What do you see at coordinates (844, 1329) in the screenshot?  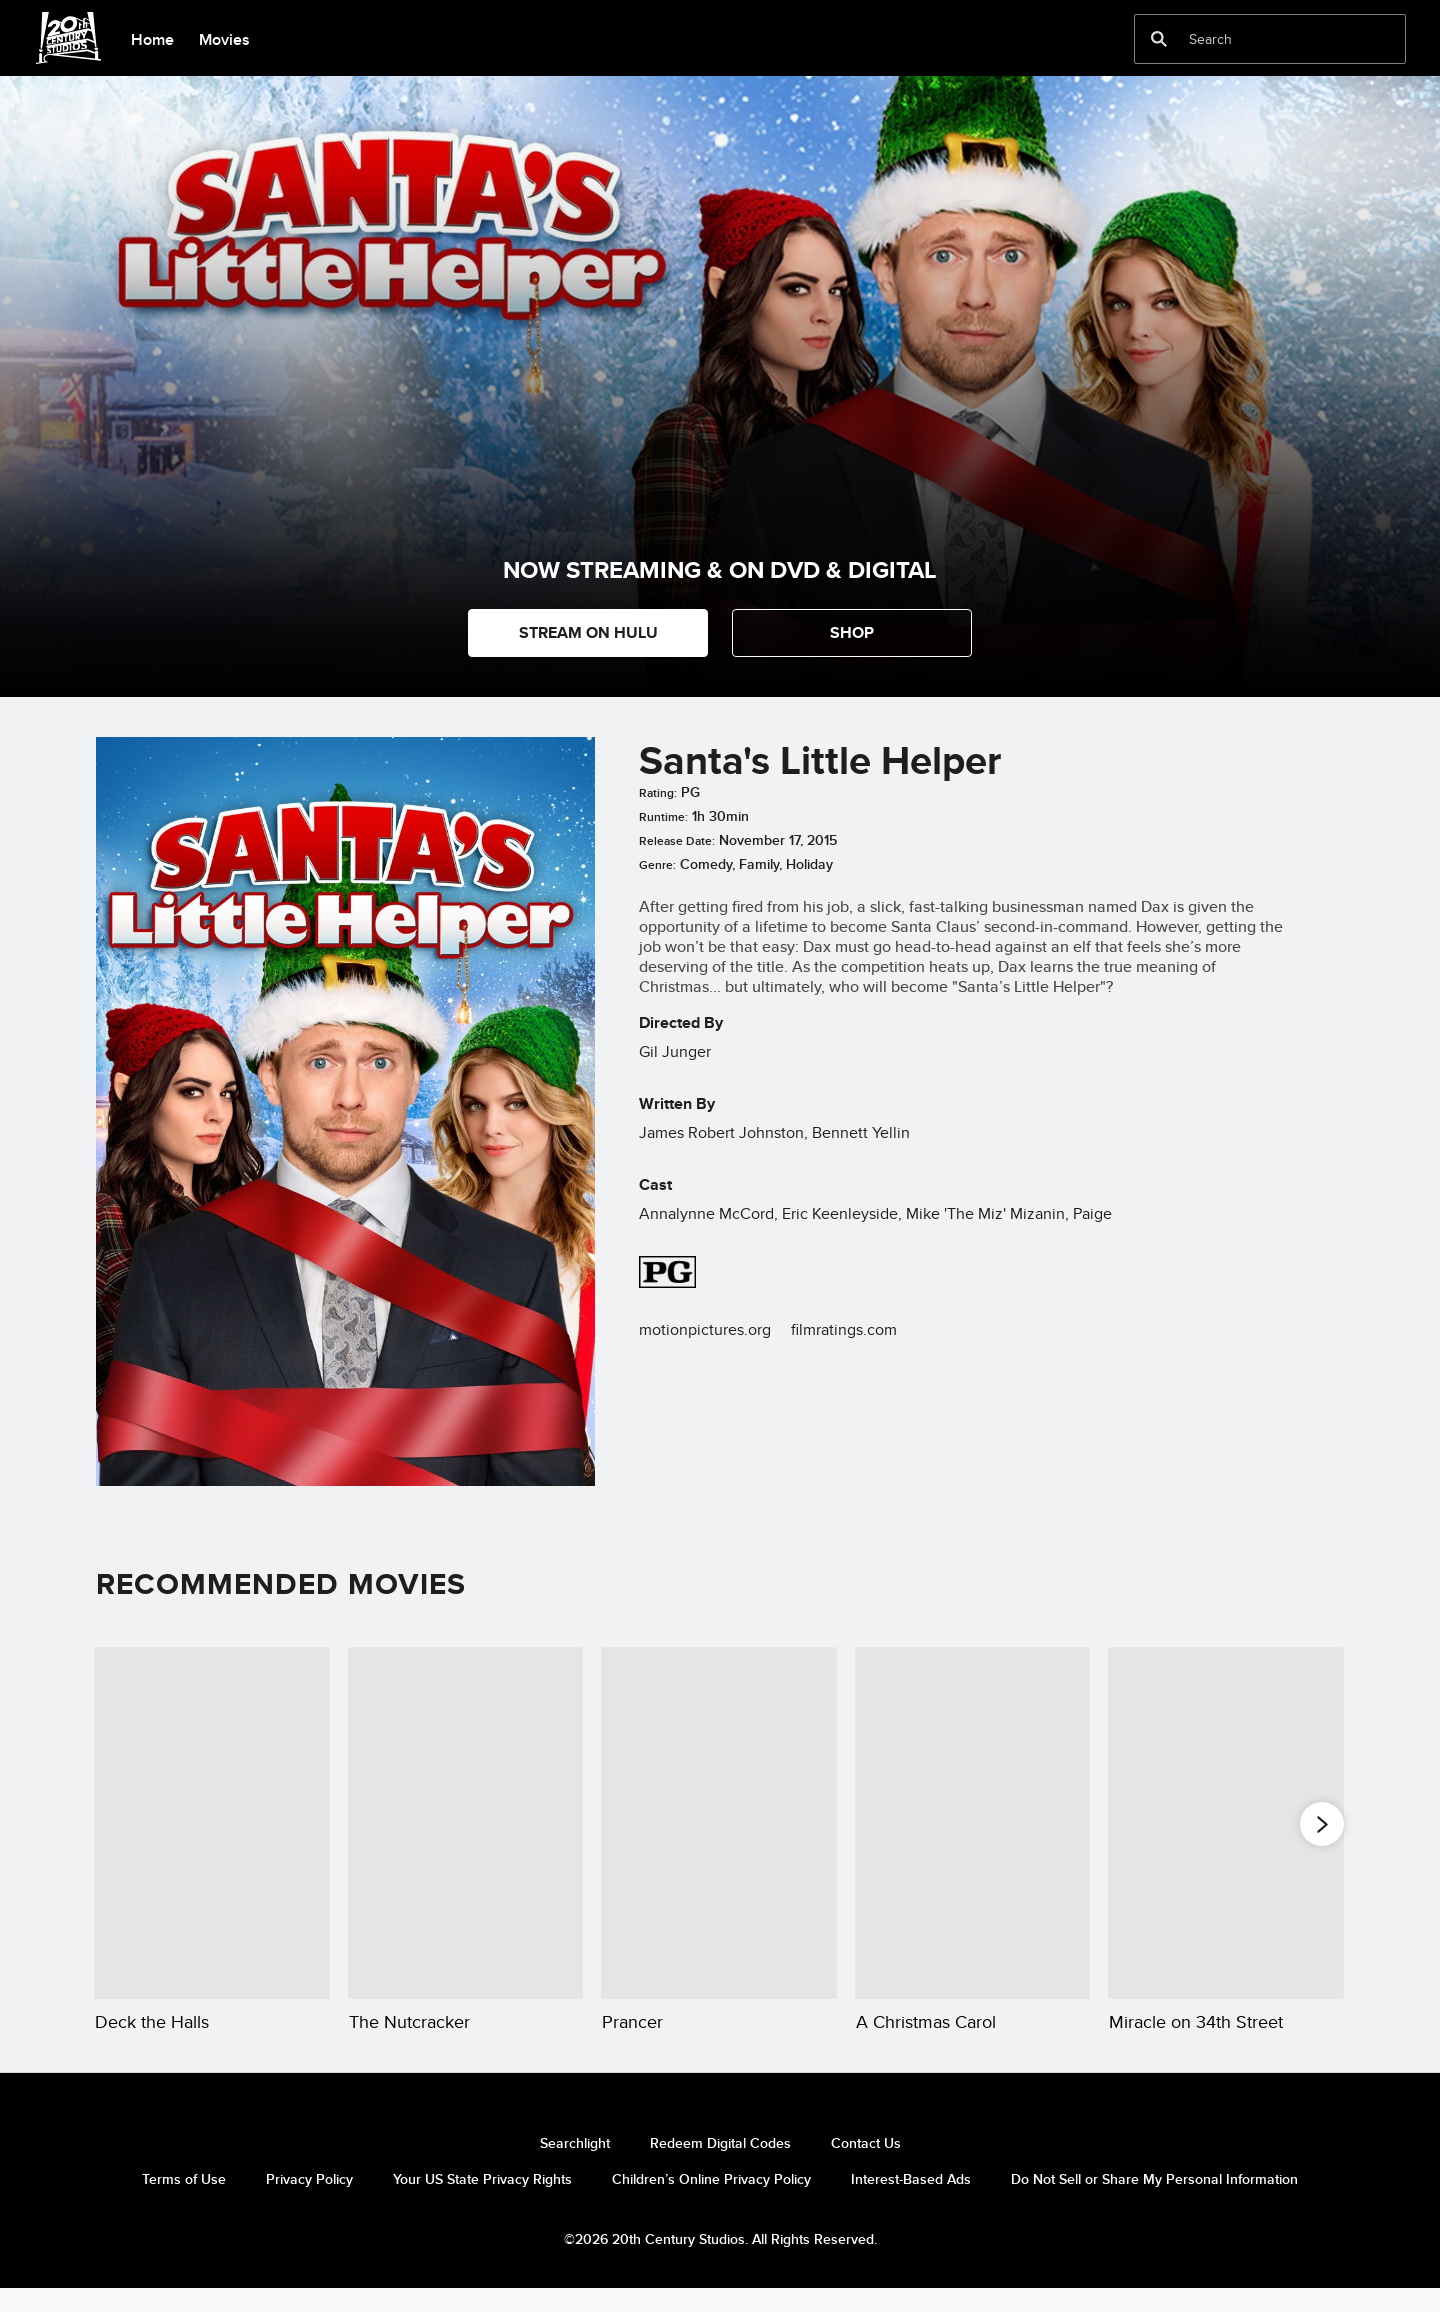 I see `filmratings.com` at bounding box center [844, 1329].